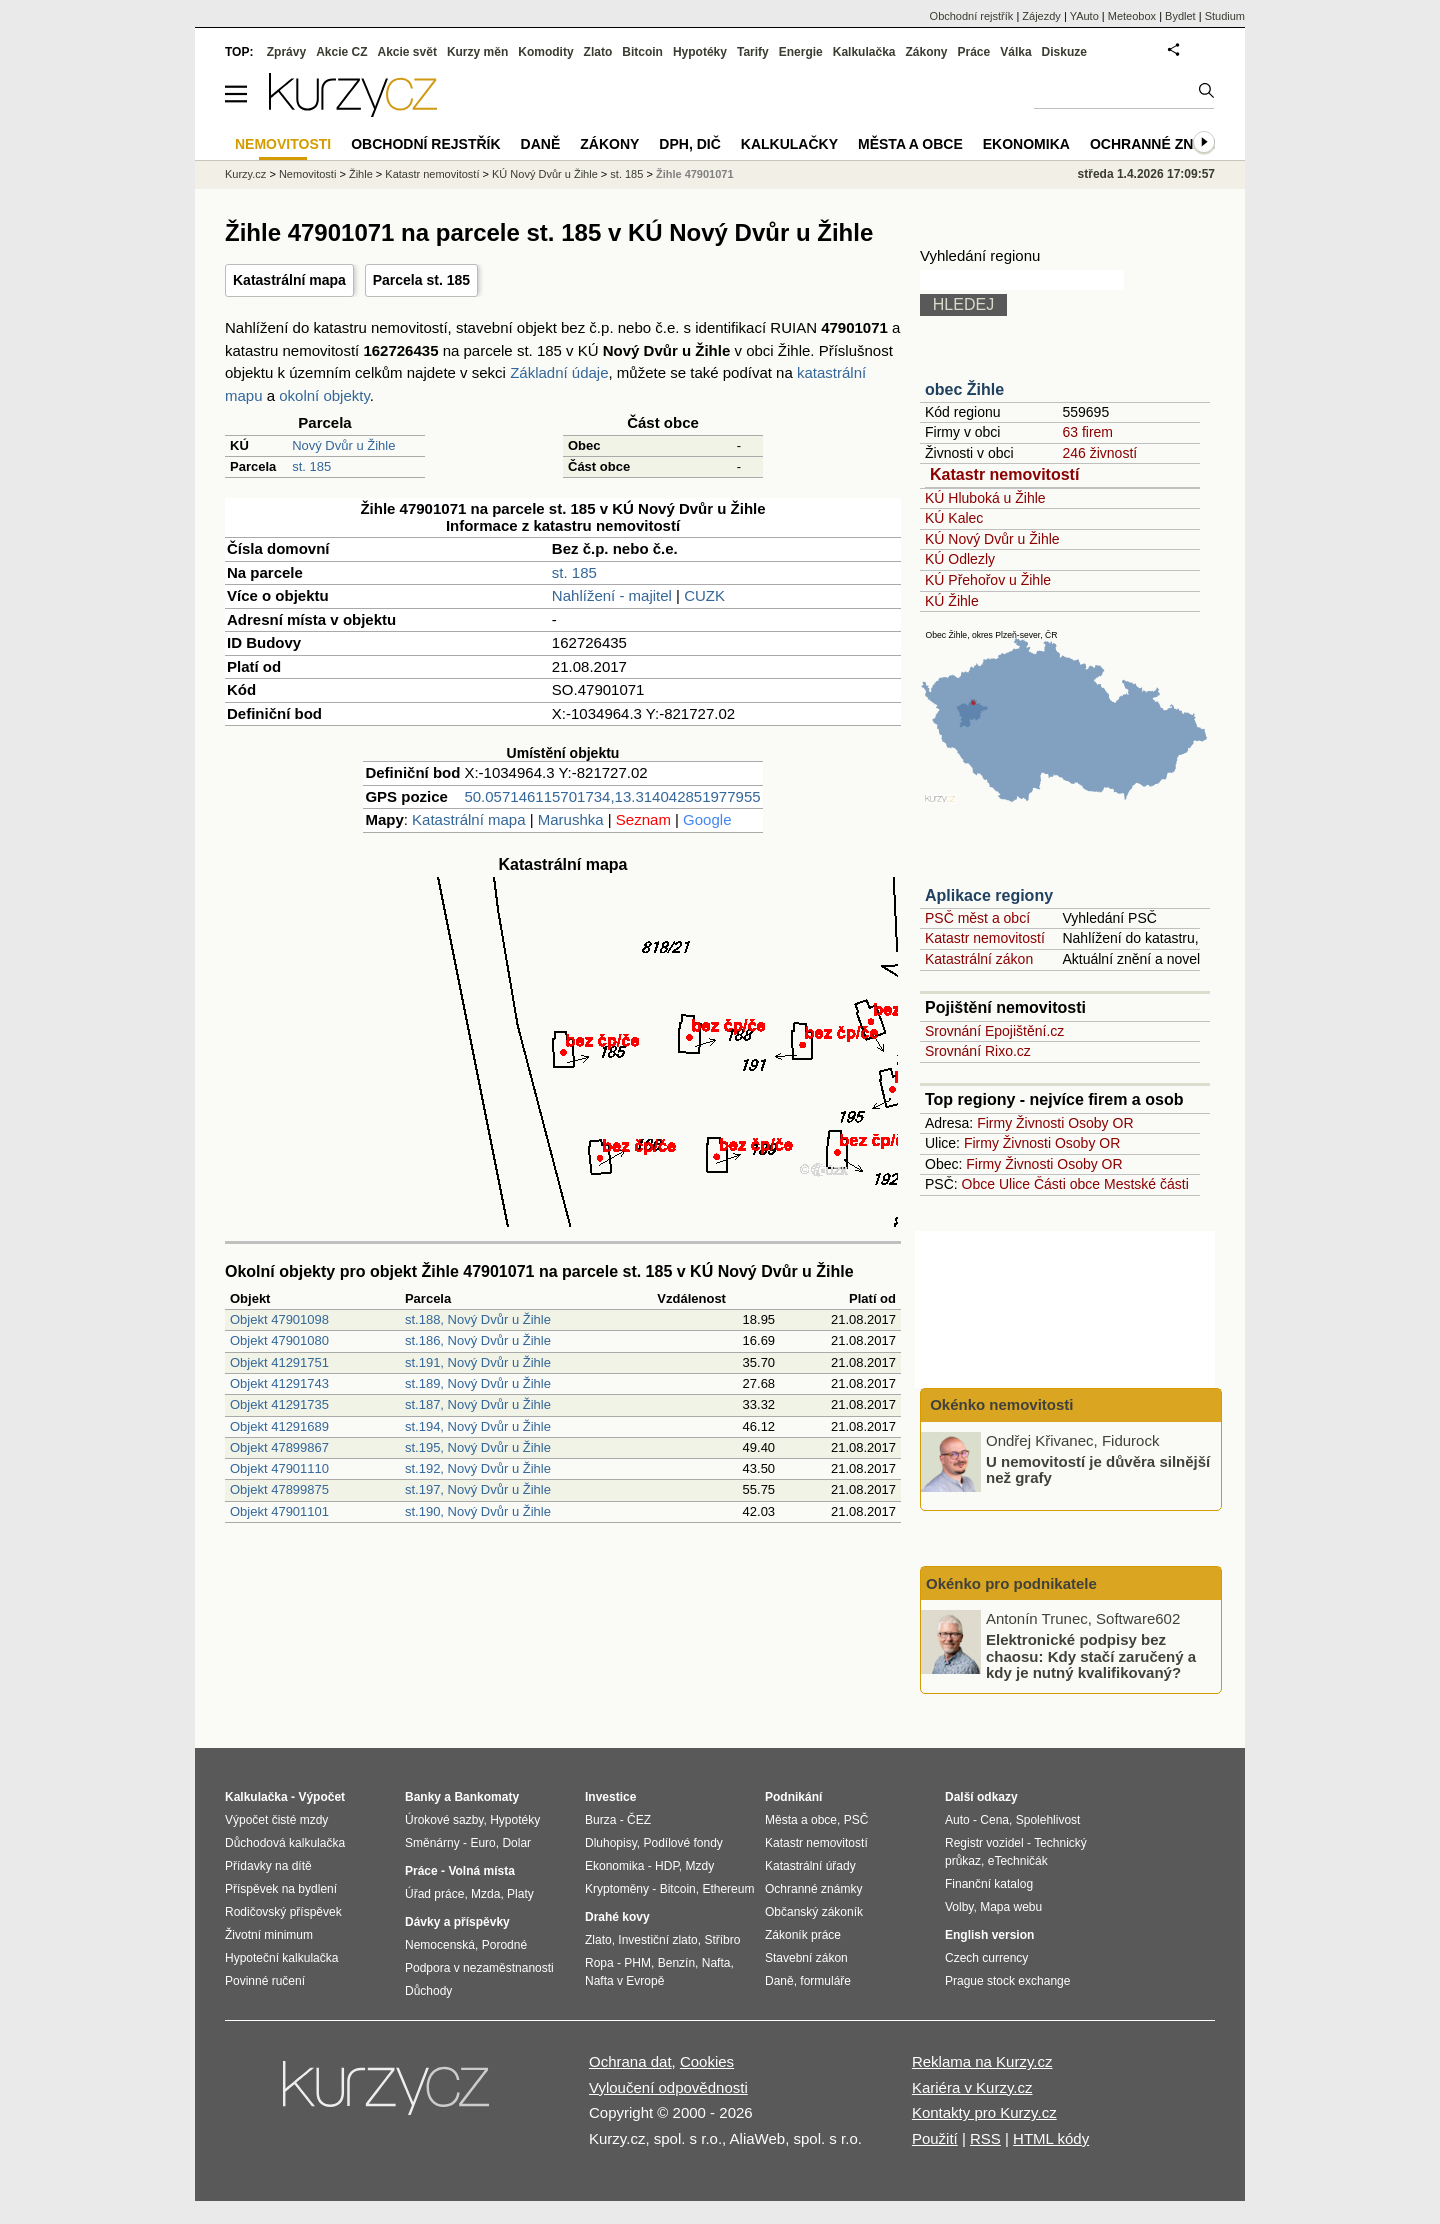  Describe the element at coordinates (571, 819) in the screenshot. I see `Marushka` at that location.